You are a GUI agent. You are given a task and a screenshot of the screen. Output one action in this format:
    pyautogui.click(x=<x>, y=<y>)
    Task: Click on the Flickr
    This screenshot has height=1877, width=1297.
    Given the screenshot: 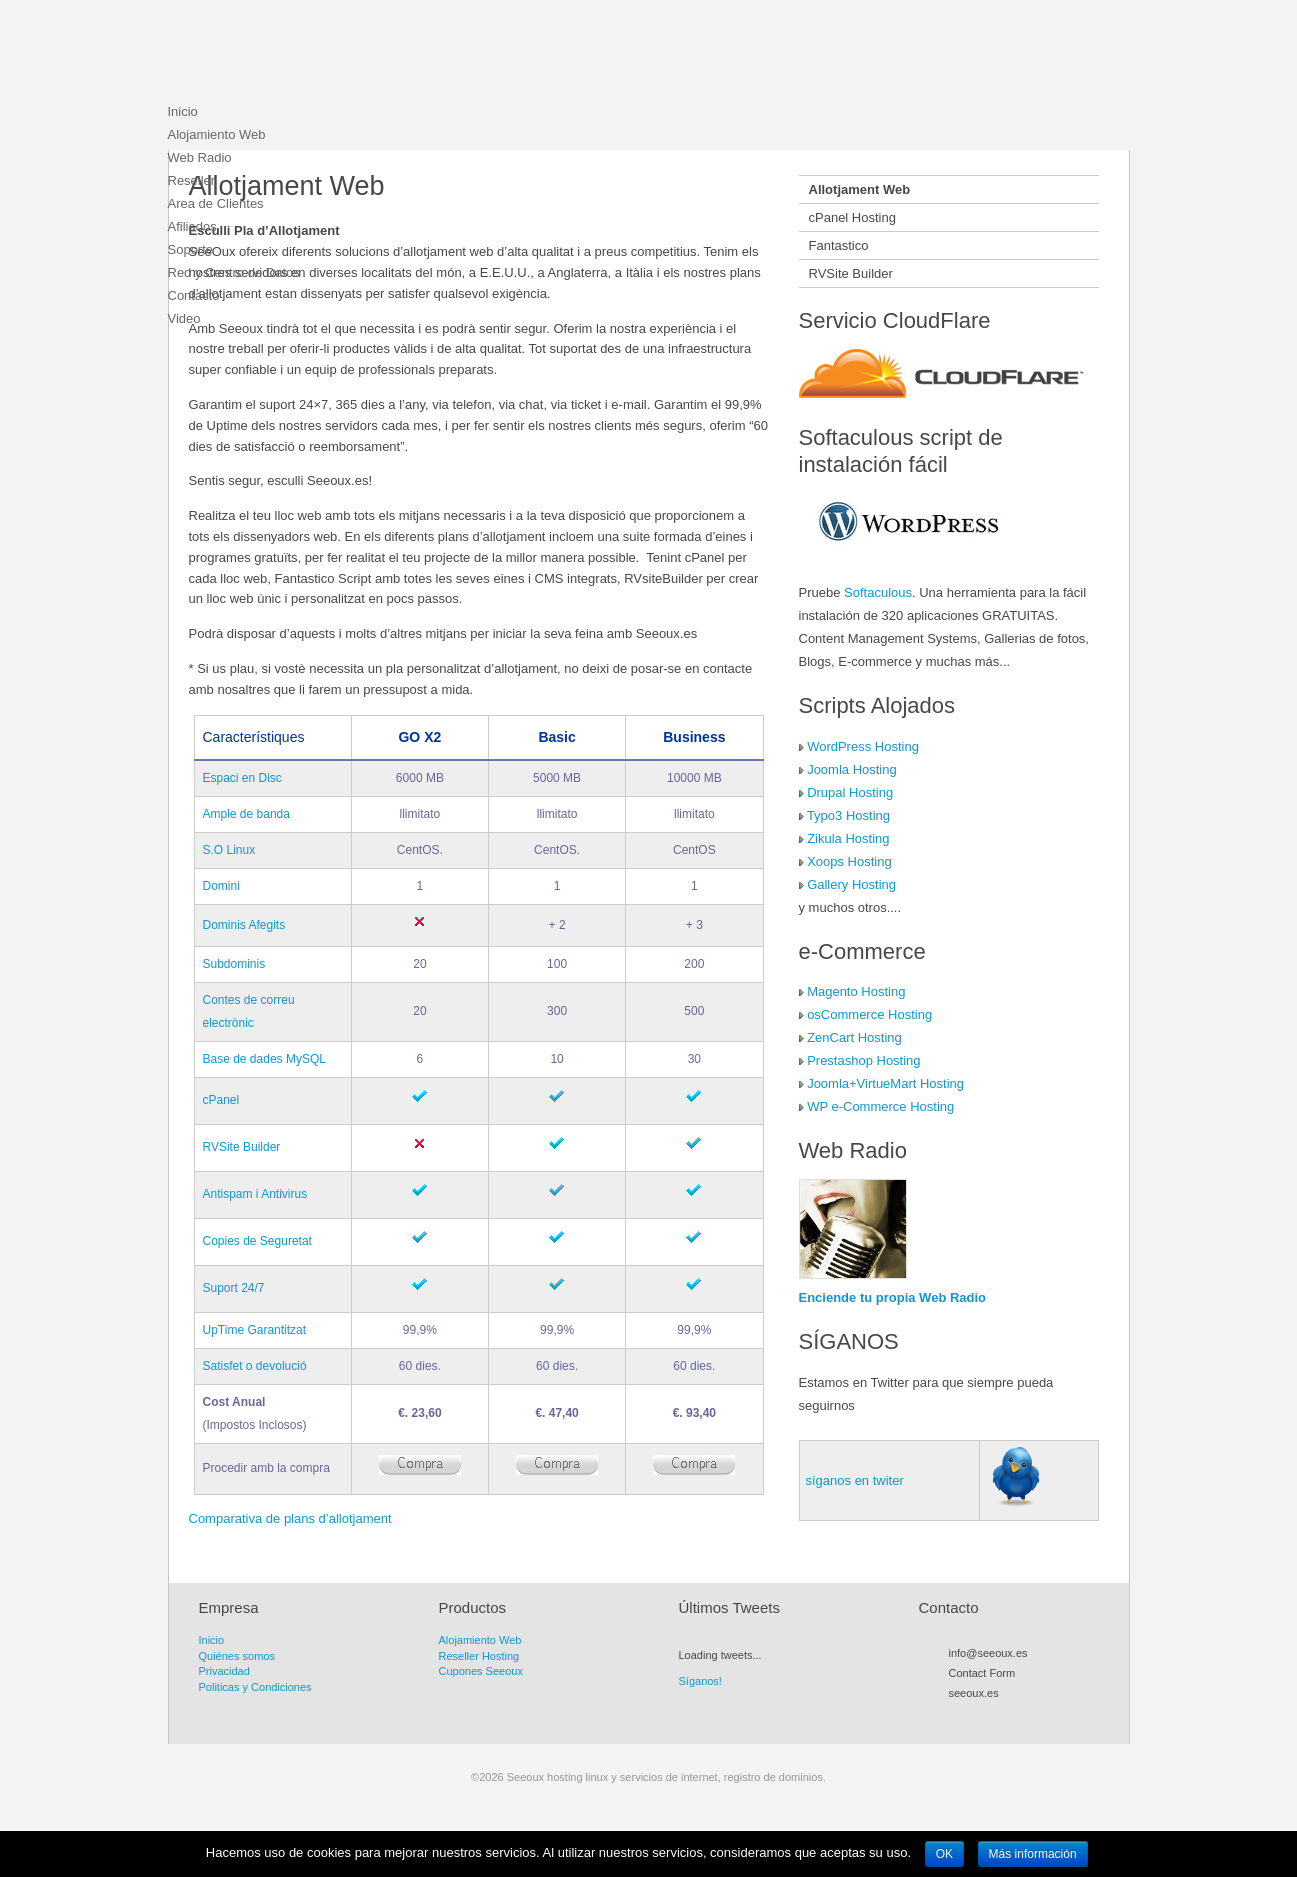 What is the action you would take?
    pyautogui.click(x=1030, y=1716)
    